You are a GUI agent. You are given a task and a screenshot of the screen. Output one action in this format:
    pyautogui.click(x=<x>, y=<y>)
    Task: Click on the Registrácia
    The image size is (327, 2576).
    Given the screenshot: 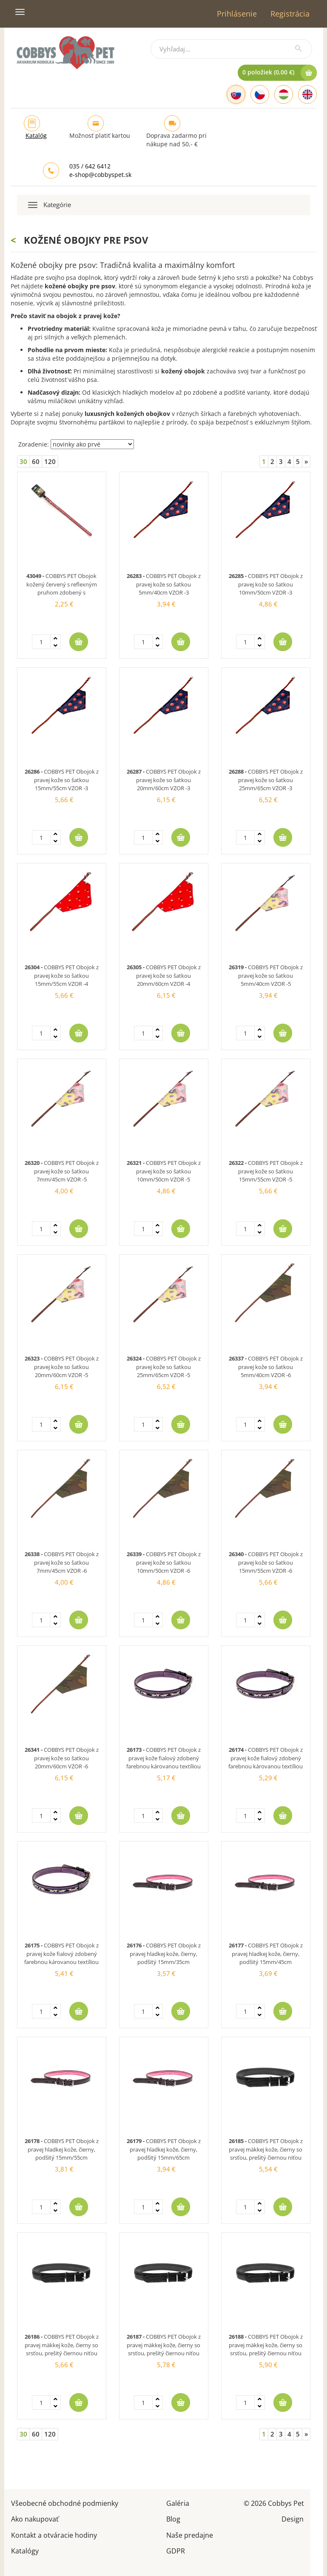 What is the action you would take?
    pyautogui.click(x=290, y=14)
    